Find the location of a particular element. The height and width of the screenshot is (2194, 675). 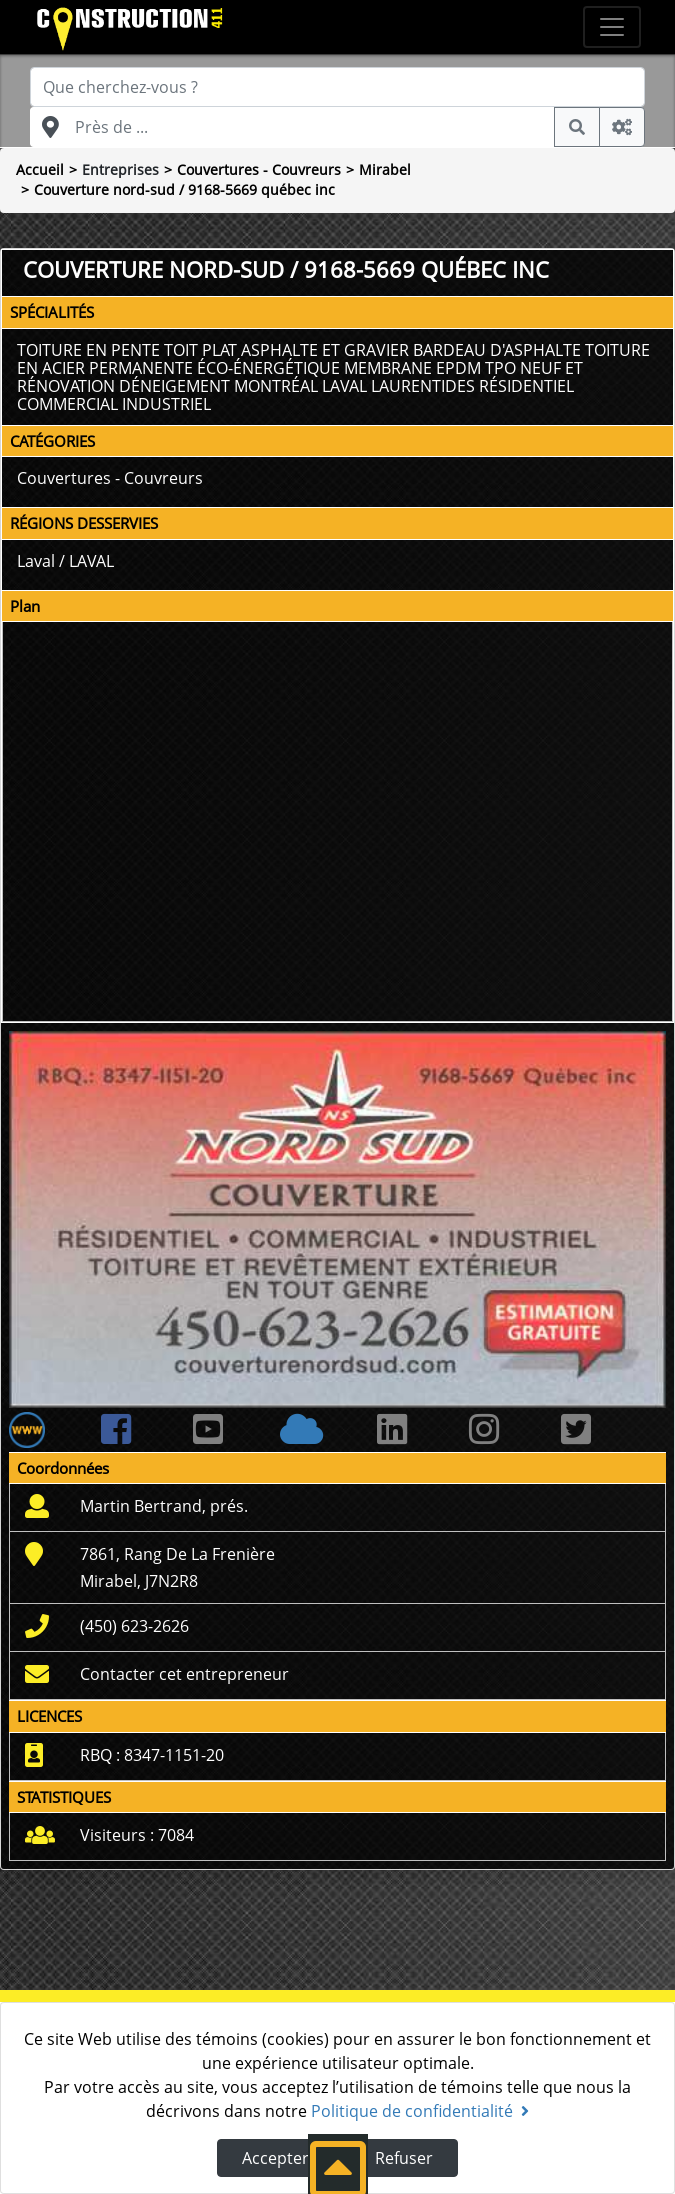

Mirabel is located at coordinates (385, 169).